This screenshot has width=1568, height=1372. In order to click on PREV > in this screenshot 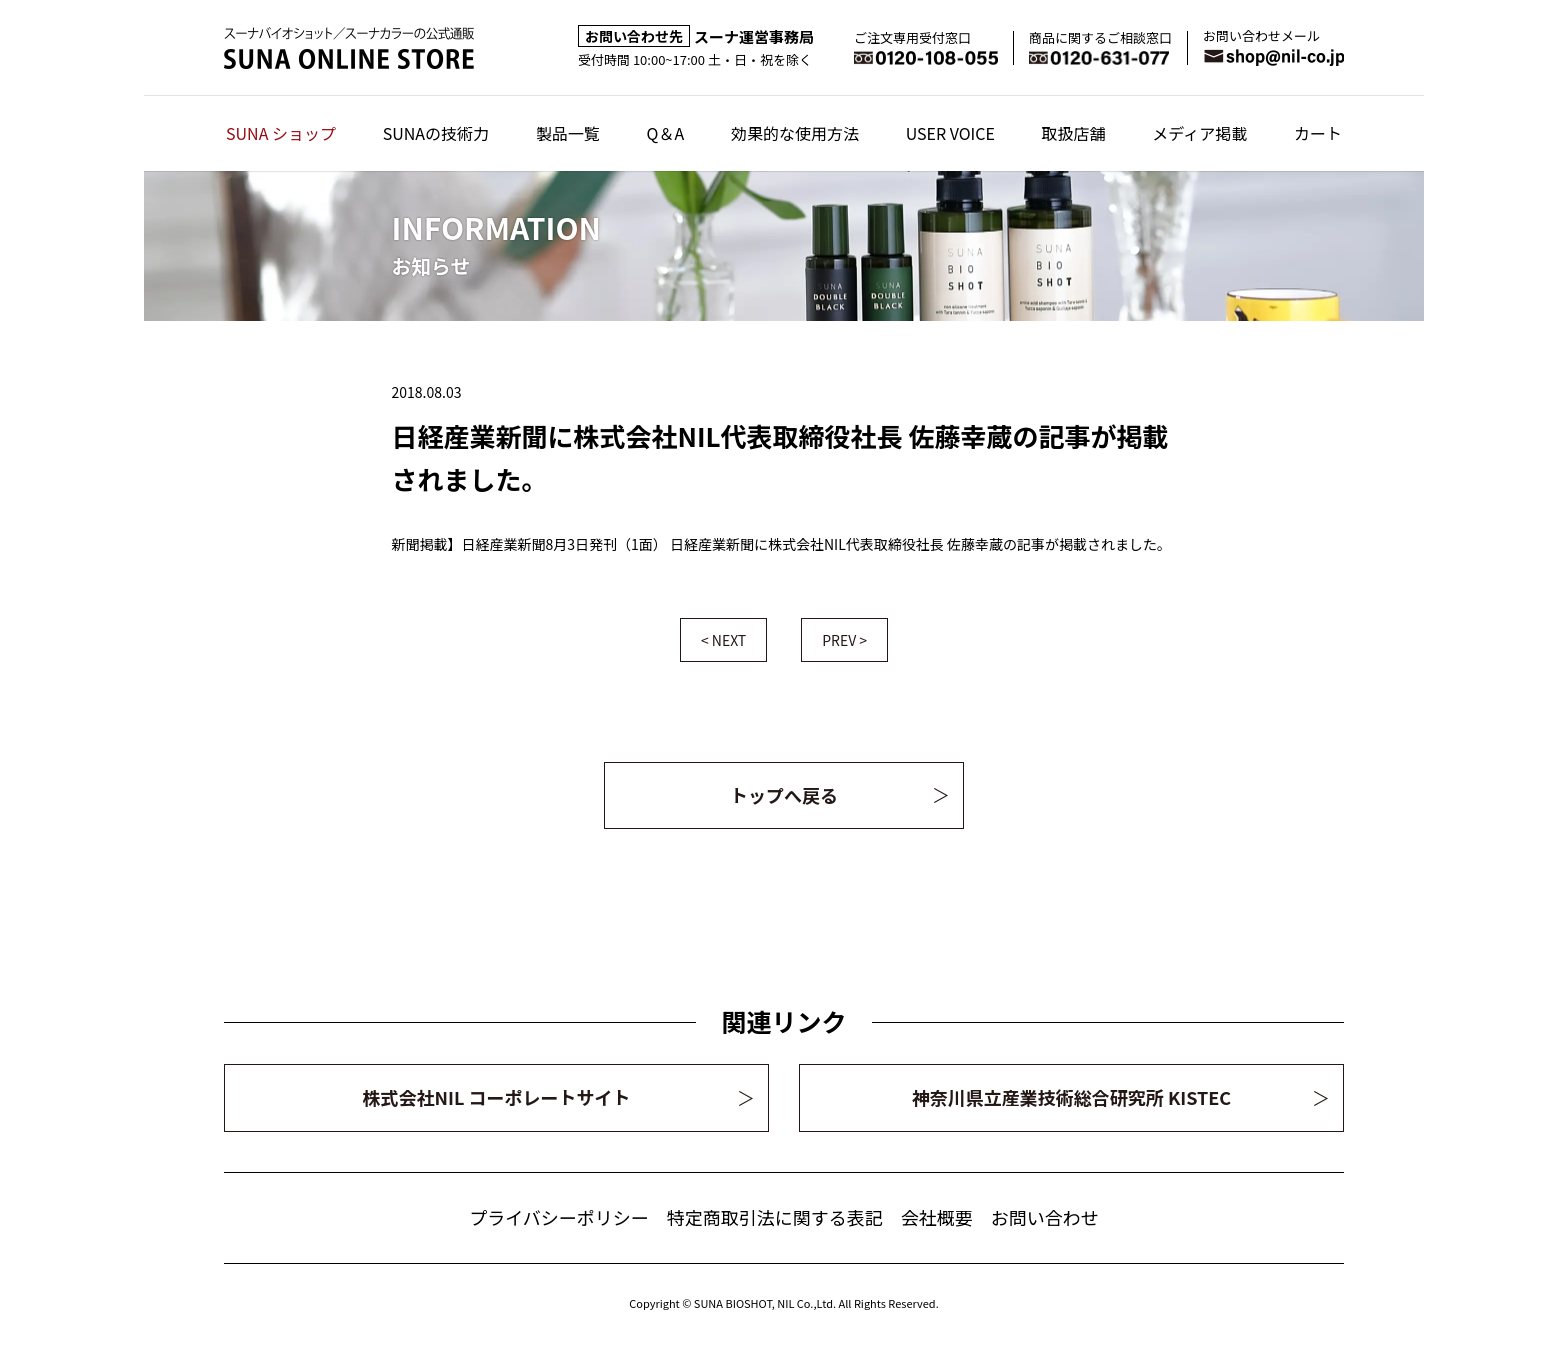, I will do `click(844, 640)`.